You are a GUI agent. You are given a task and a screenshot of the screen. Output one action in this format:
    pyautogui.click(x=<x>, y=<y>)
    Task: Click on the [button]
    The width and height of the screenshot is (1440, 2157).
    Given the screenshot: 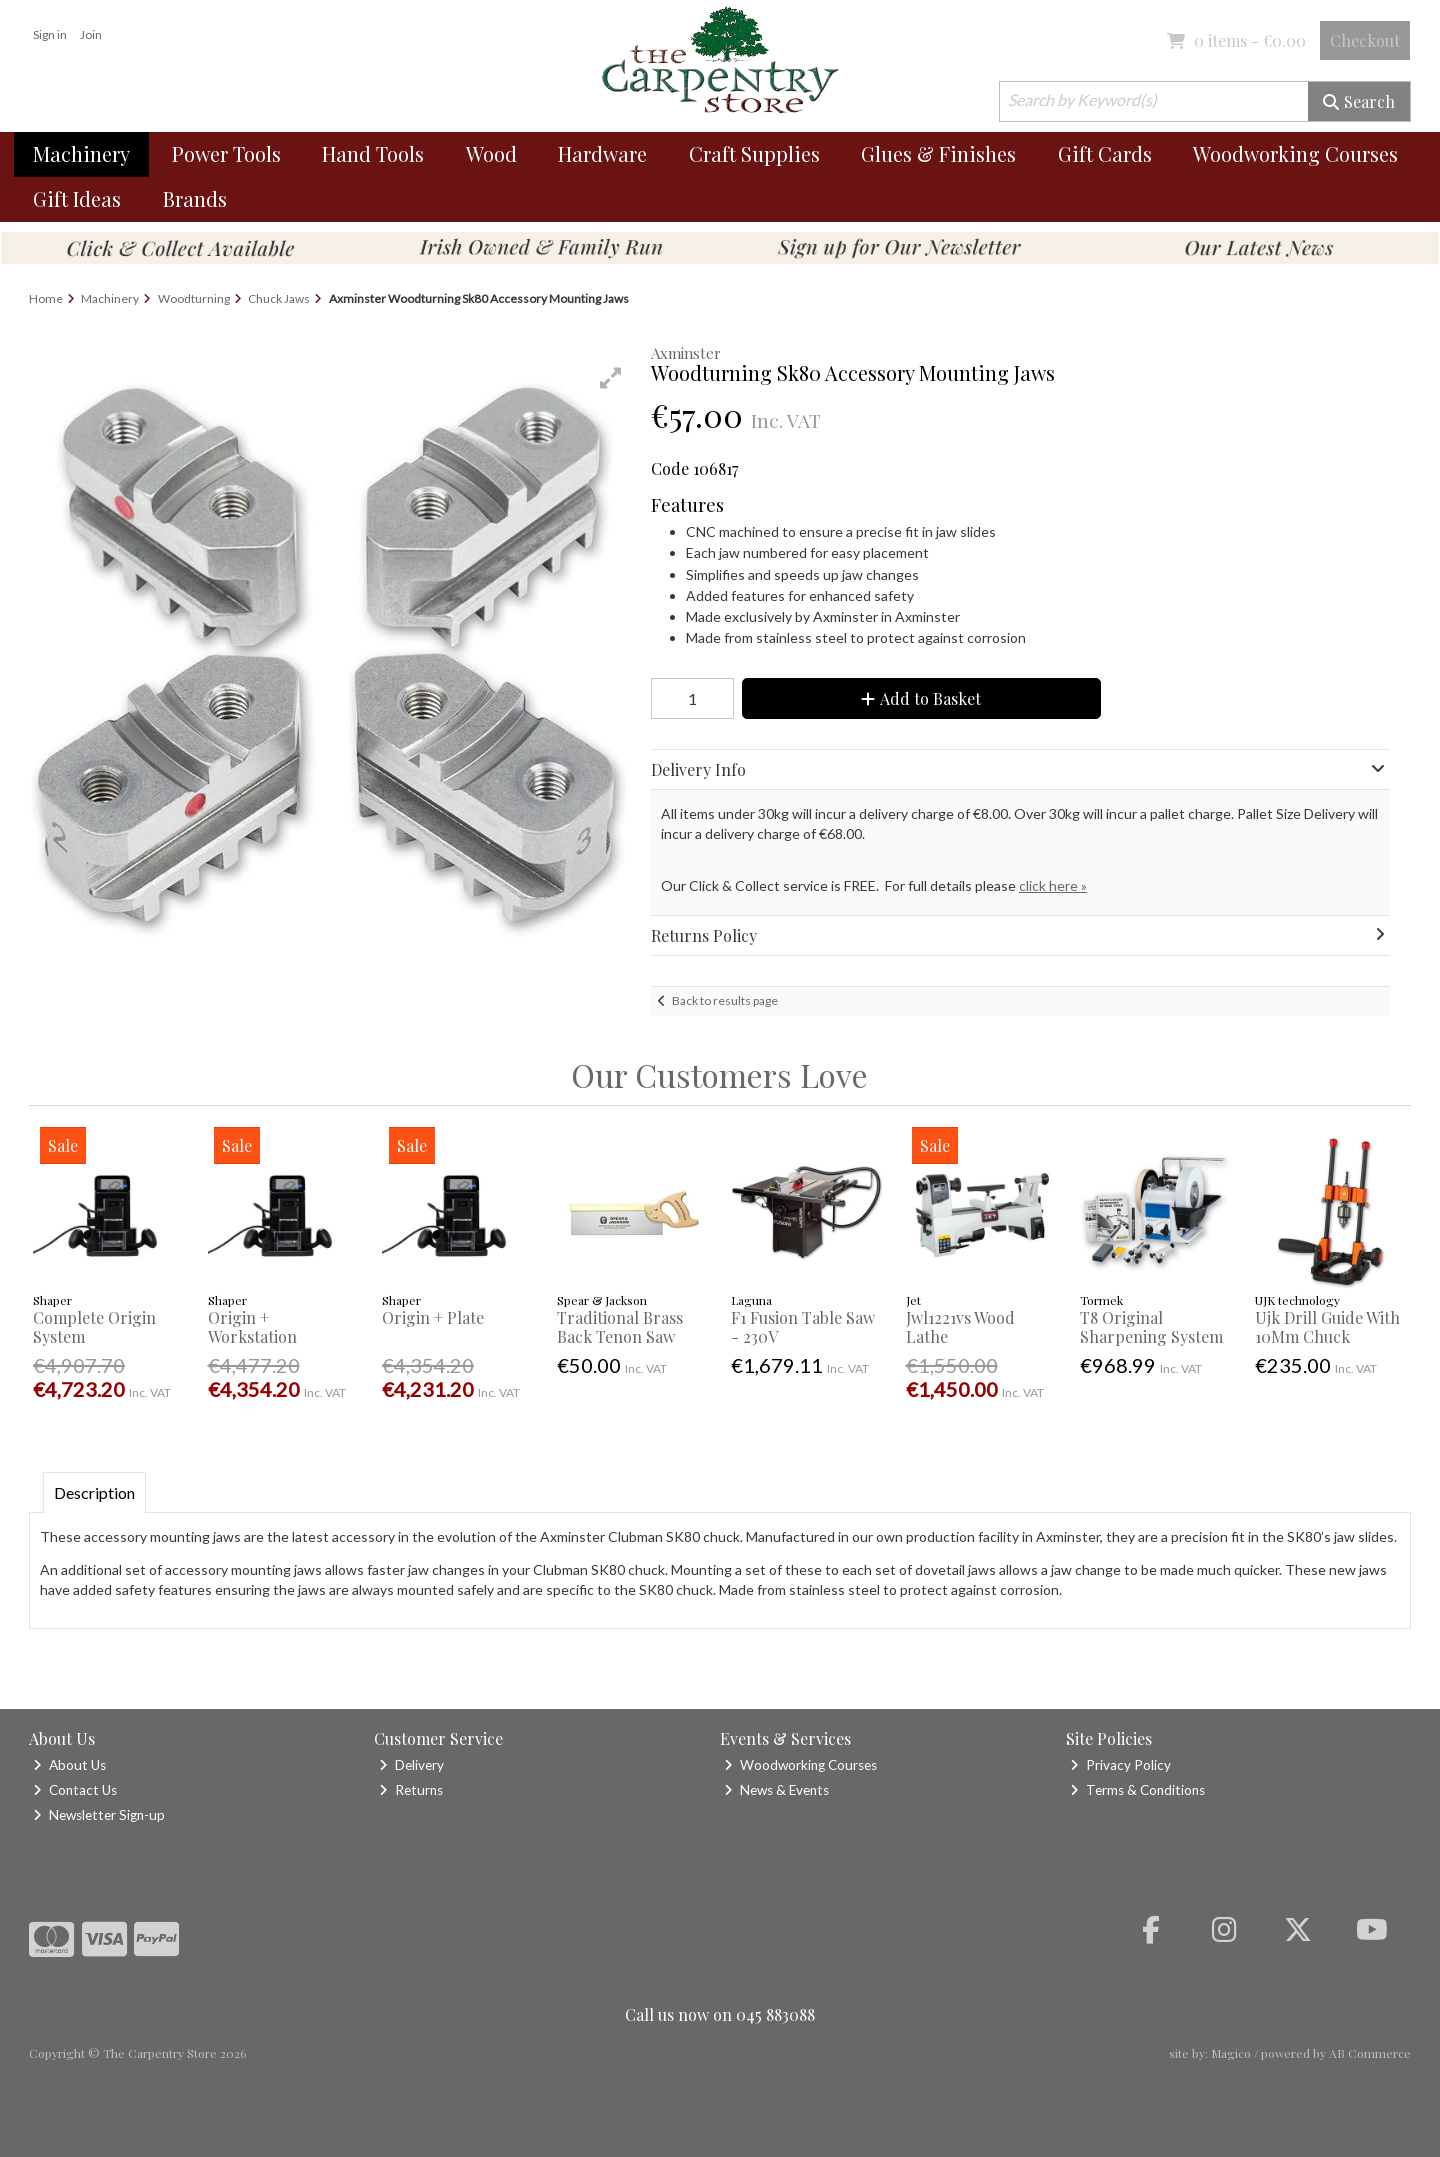 What is the action you would take?
    pyautogui.click(x=611, y=378)
    